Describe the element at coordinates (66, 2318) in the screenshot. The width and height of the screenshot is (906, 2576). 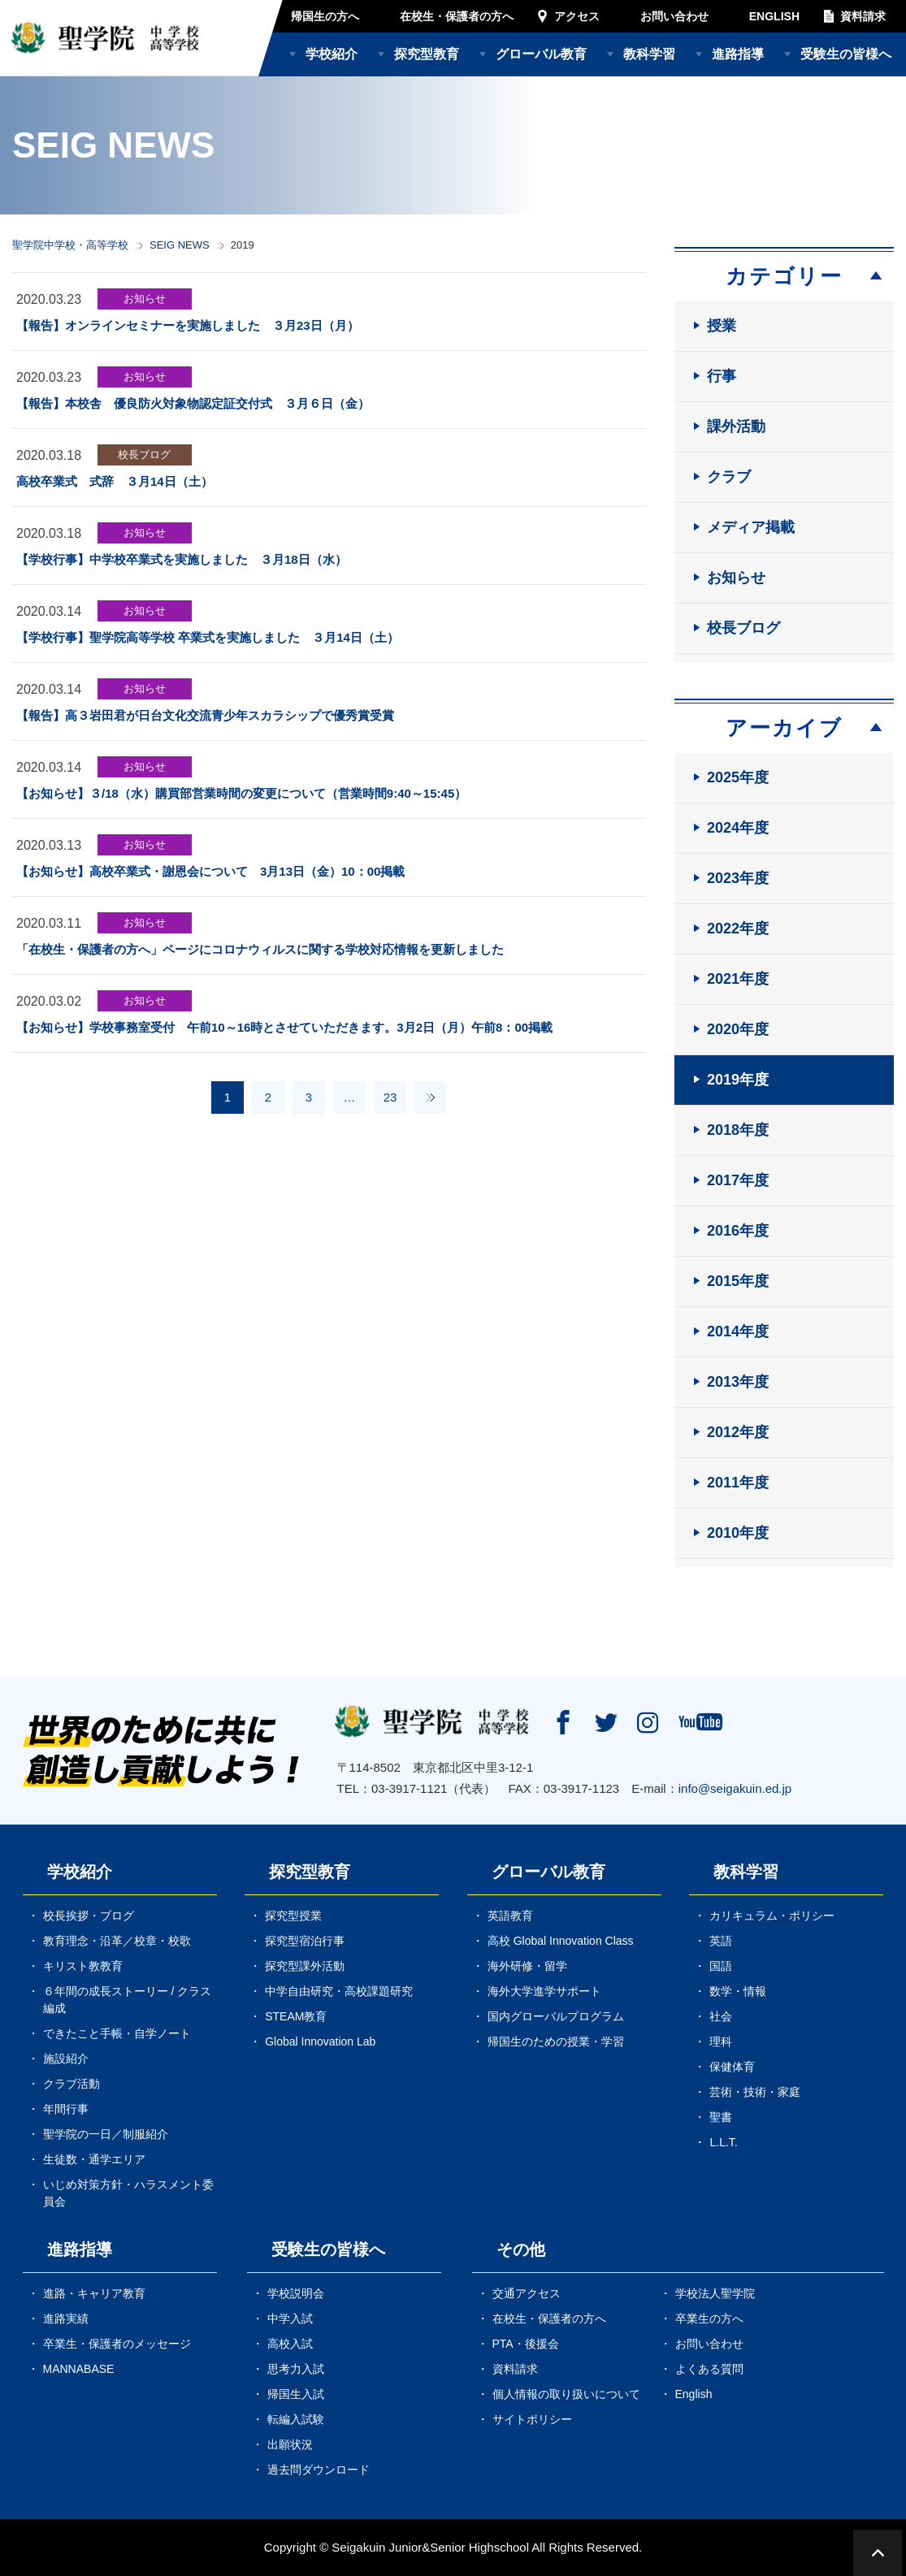
I see `進路実績` at that location.